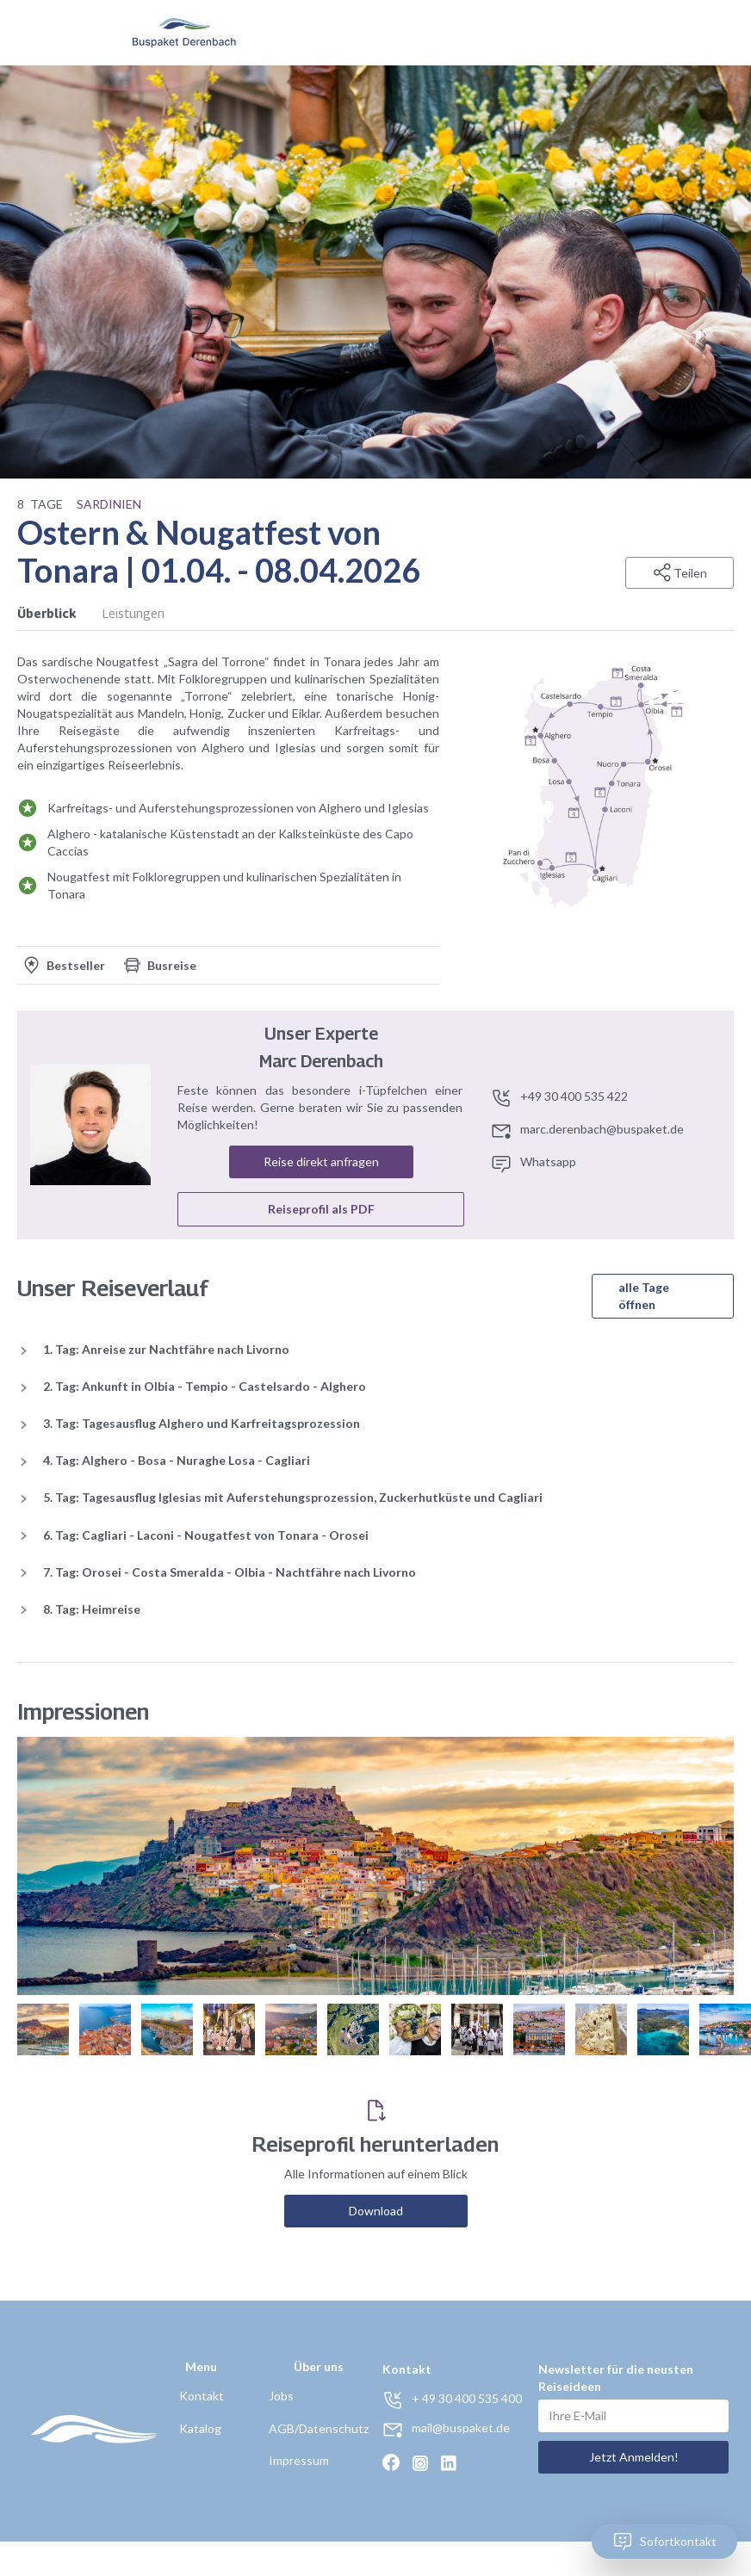 Image resolution: width=751 pixels, height=2576 pixels. I want to click on Katalog, so click(200, 2428).